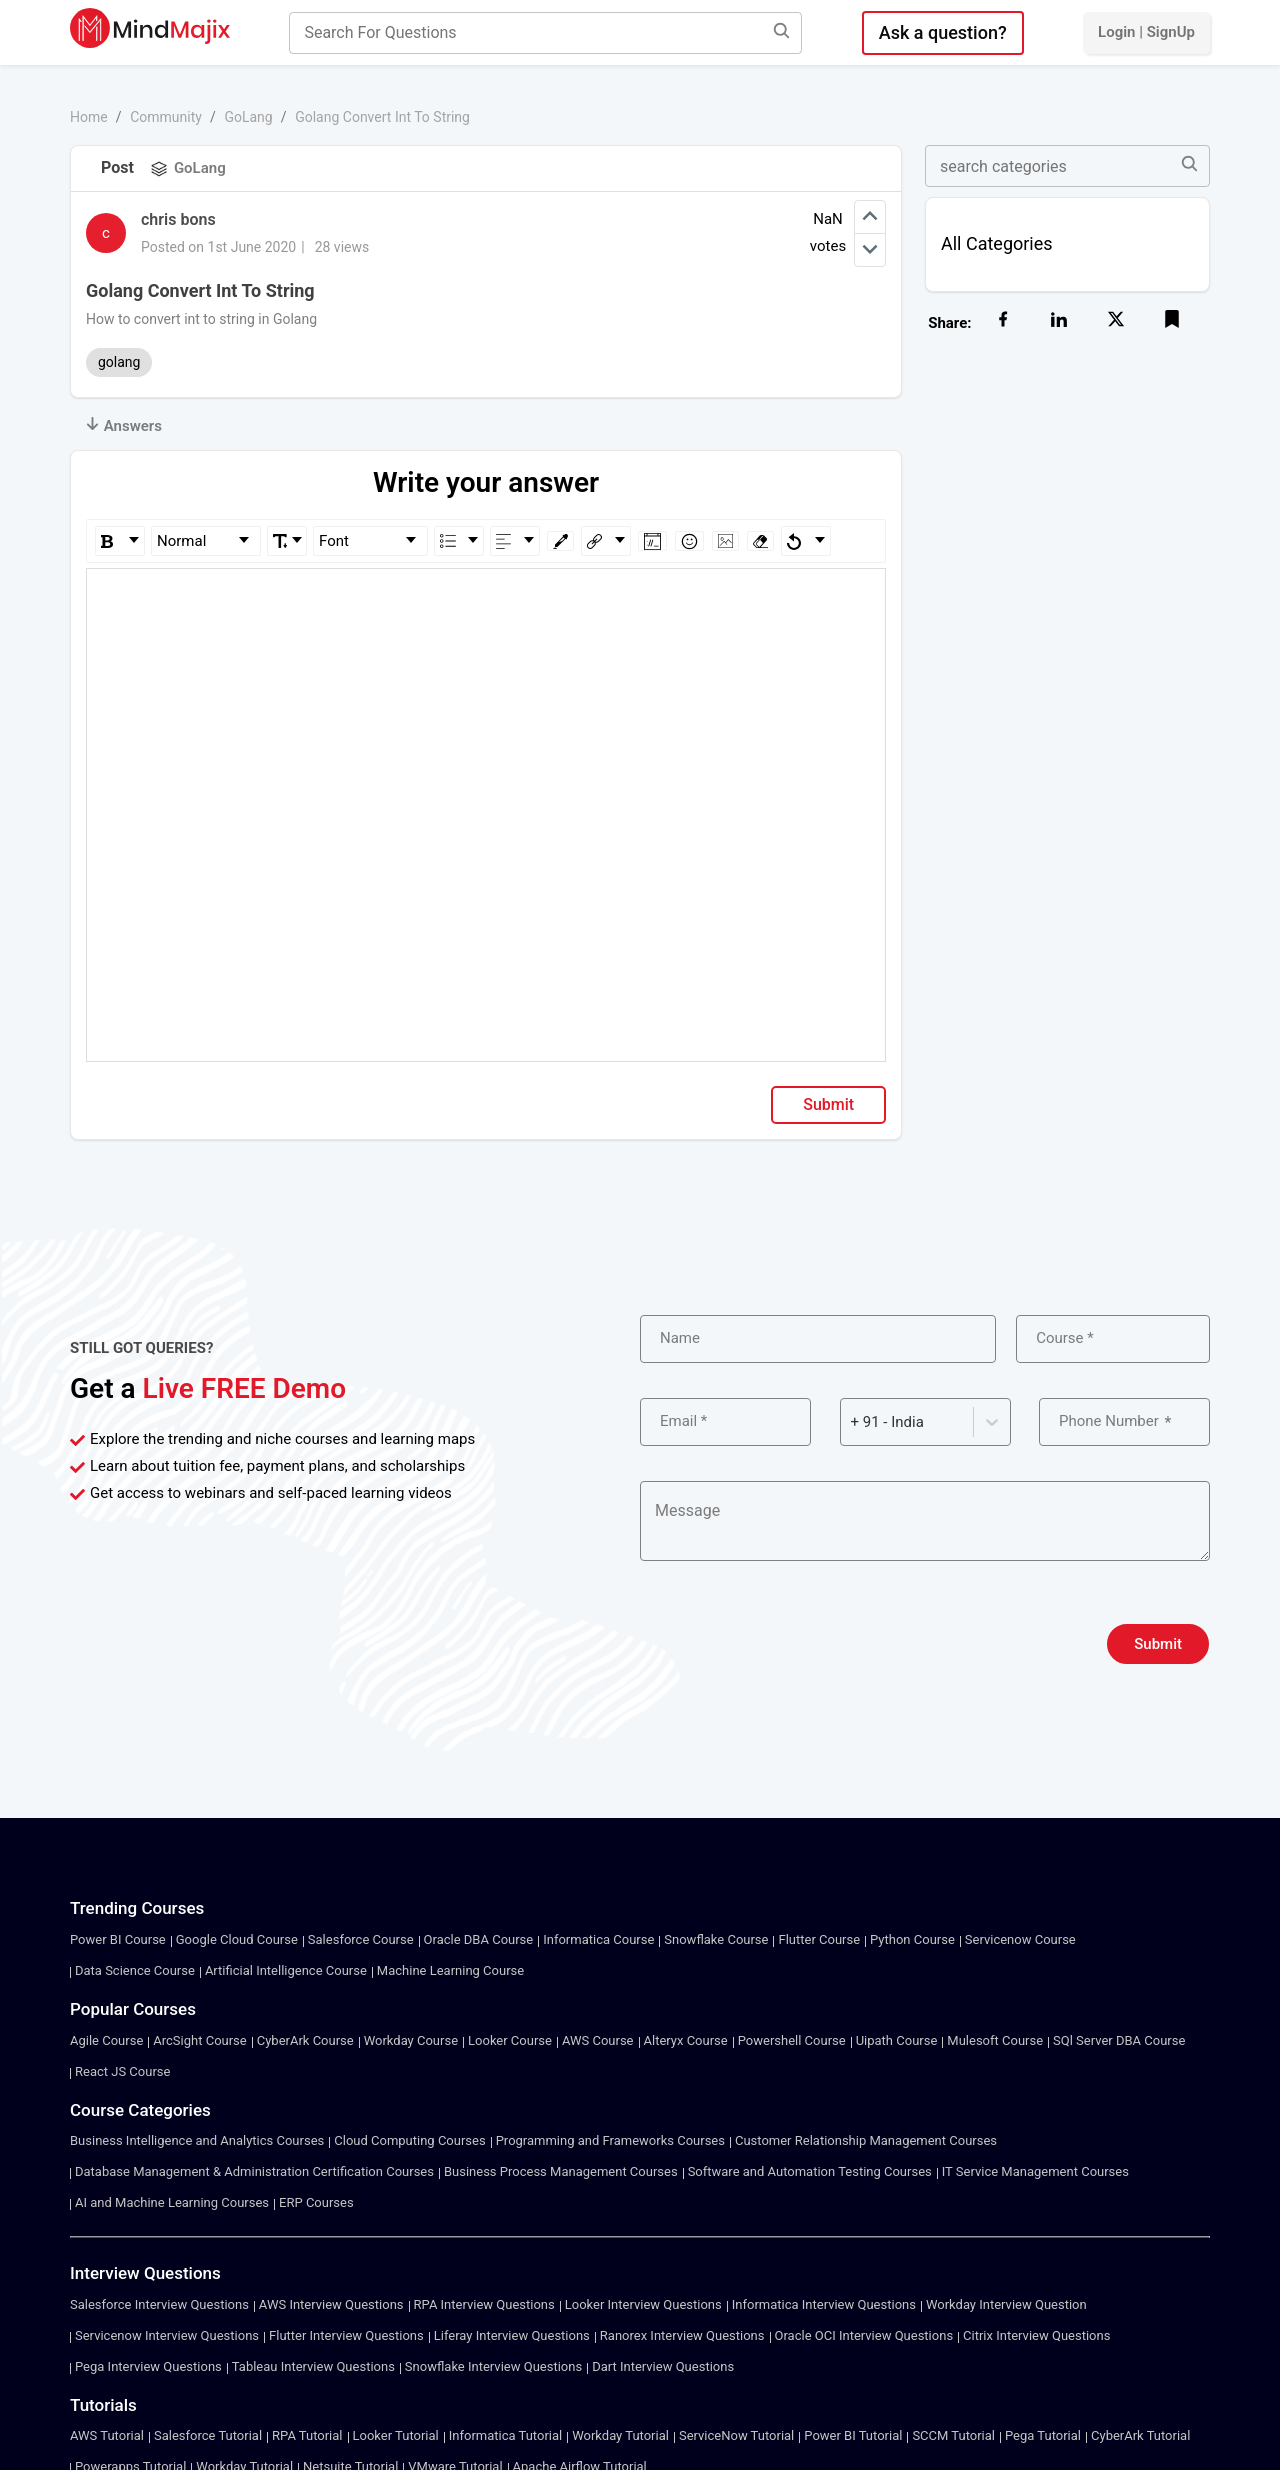 The height and width of the screenshot is (2470, 1280). I want to click on golang, so click(119, 362).